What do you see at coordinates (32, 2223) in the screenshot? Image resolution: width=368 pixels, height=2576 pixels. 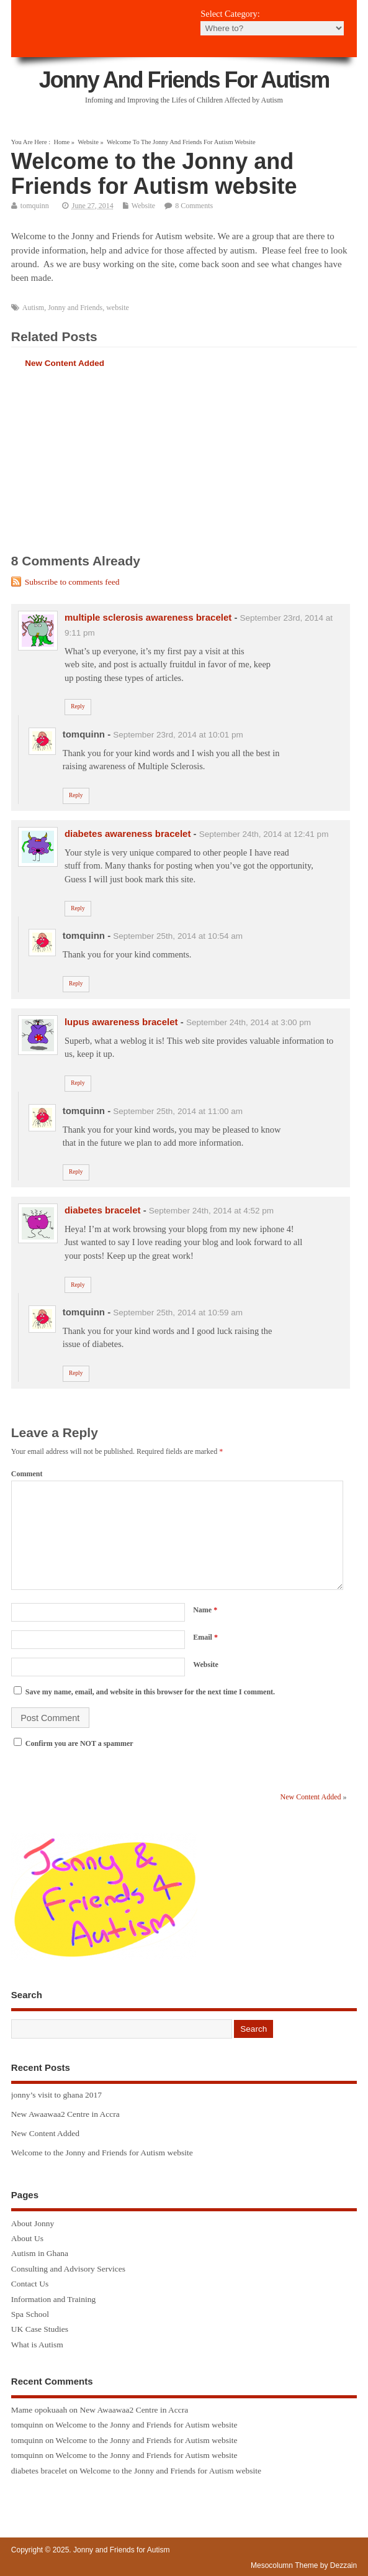 I see `About Jonny` at bounding box center [32, 2223].